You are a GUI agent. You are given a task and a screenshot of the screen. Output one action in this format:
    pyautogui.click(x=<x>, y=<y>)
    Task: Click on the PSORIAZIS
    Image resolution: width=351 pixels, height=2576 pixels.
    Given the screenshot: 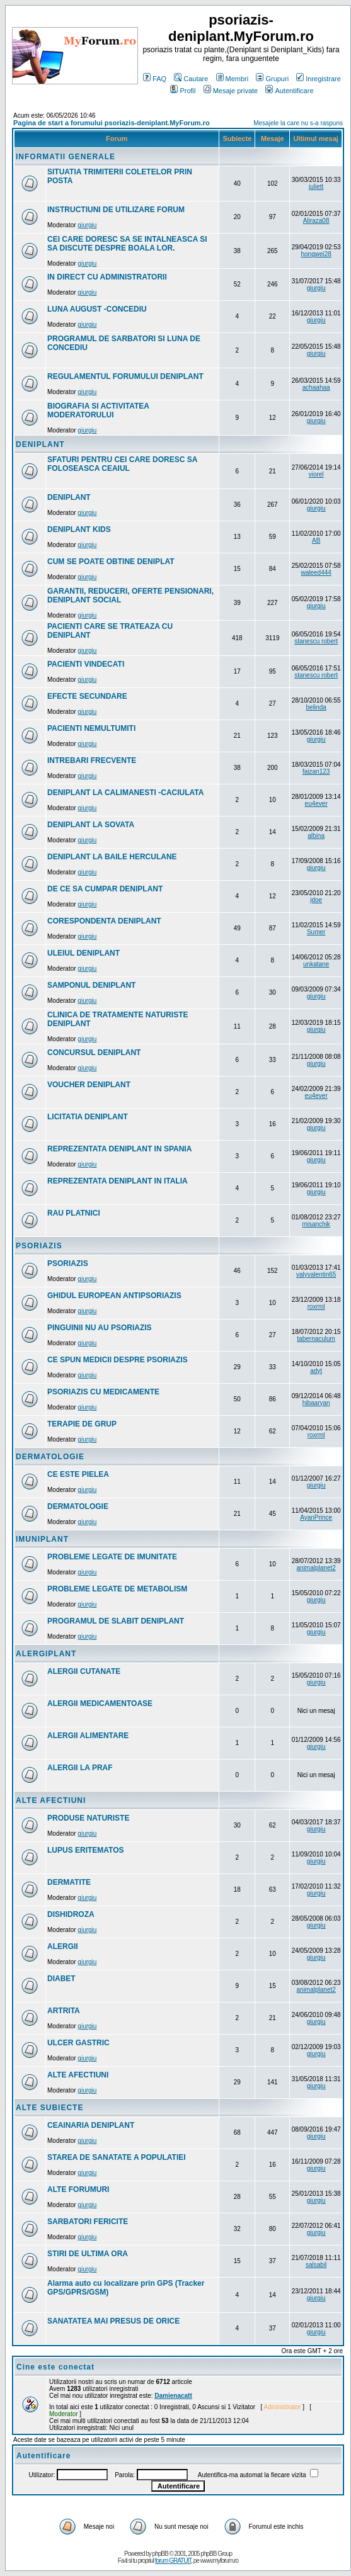 What is the action you would take?
    pyautogui.click(x=39, y=1245)
    